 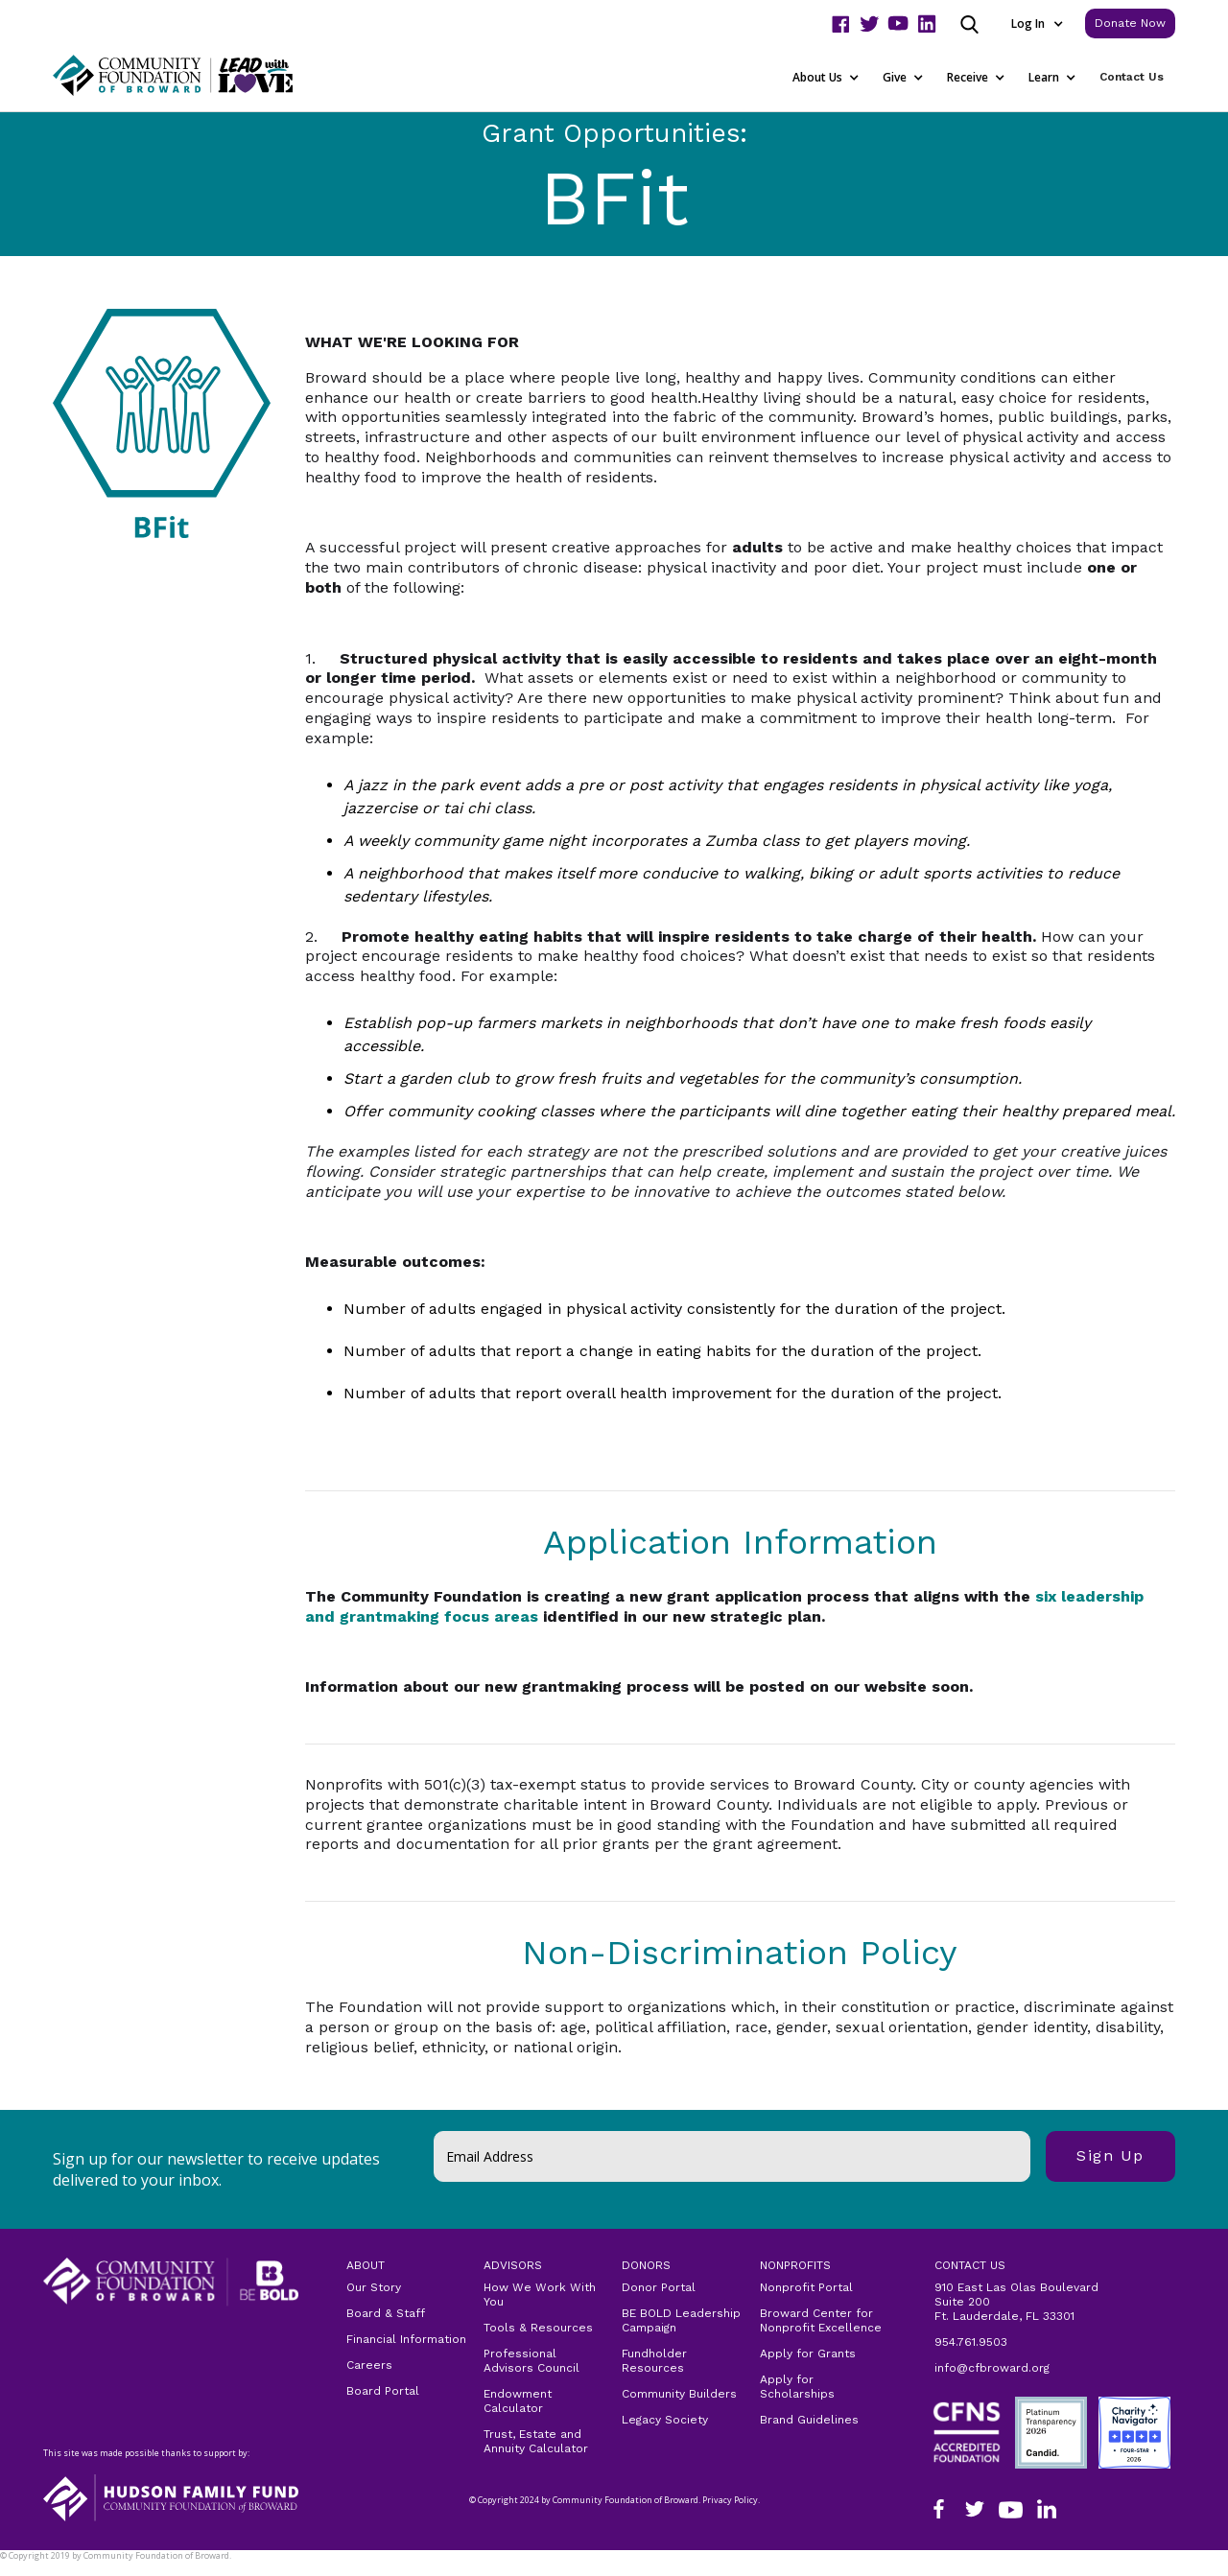 What do you see at coordinates (681, 2320) in the screenshot?
I see `BE BOLD Leadership Campaign` at bounding box center [681, 2320].